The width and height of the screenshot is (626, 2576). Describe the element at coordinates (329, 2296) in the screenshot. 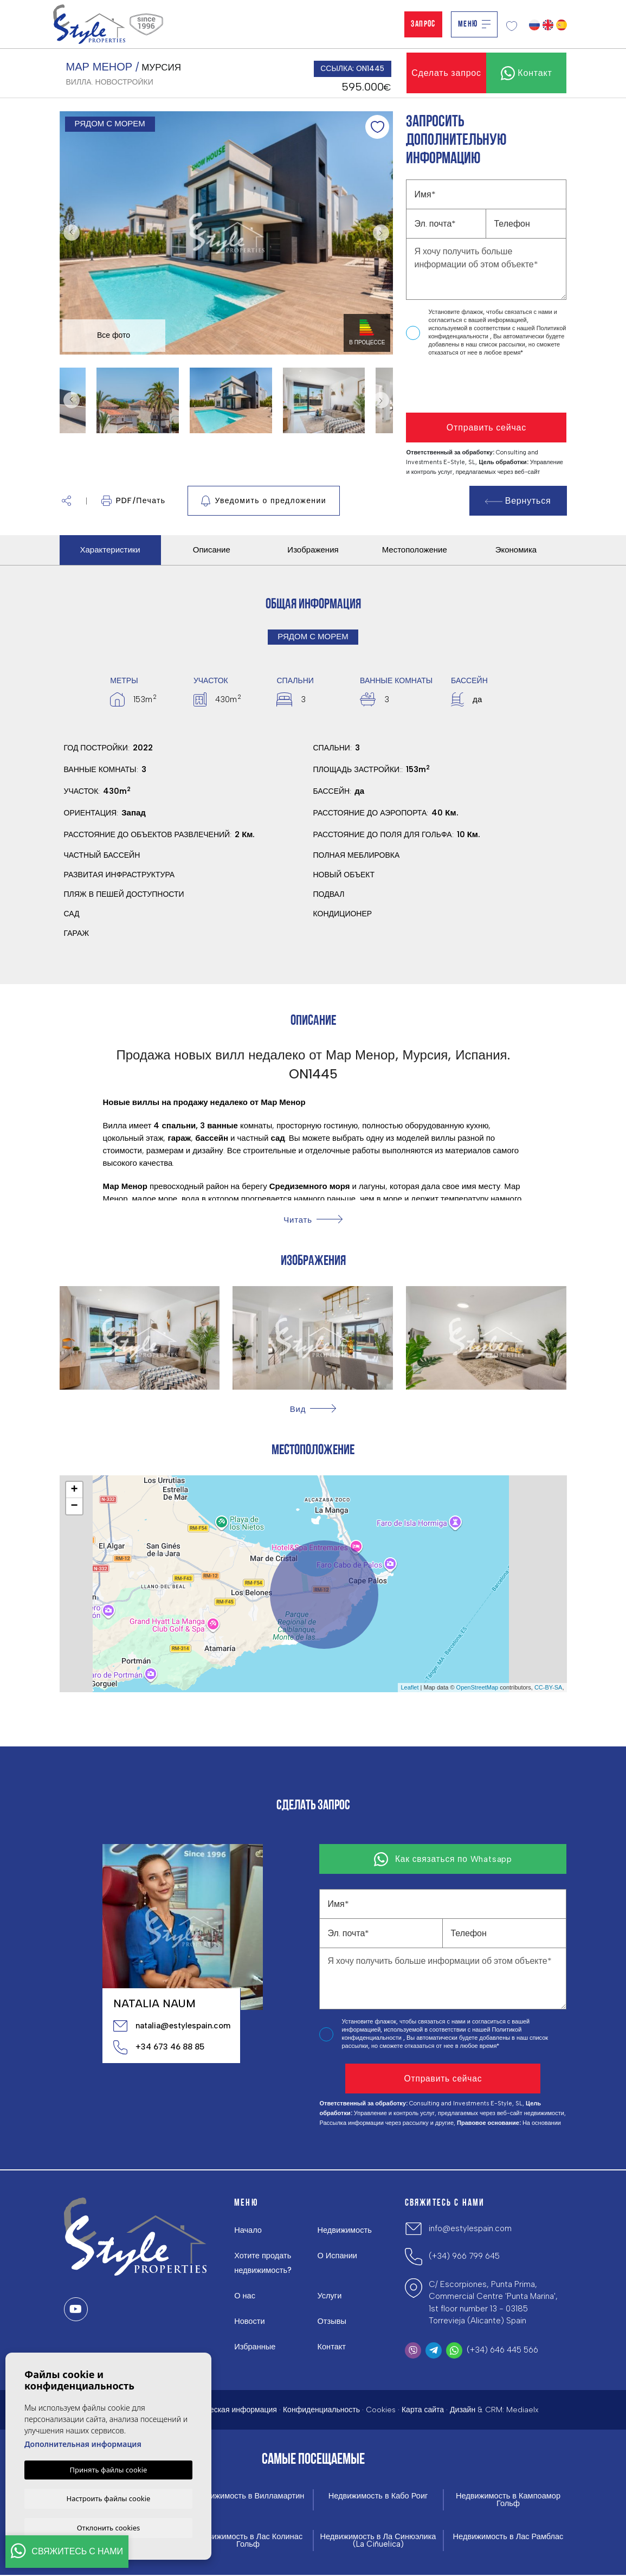

I see `Услуги` at that location.